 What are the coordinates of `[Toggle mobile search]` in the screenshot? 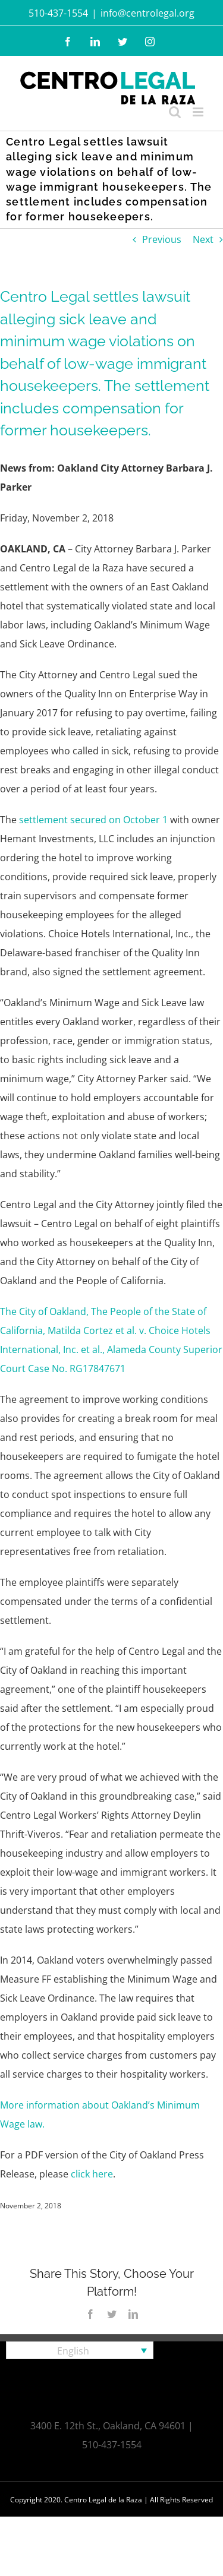 It's located at (175, 112).